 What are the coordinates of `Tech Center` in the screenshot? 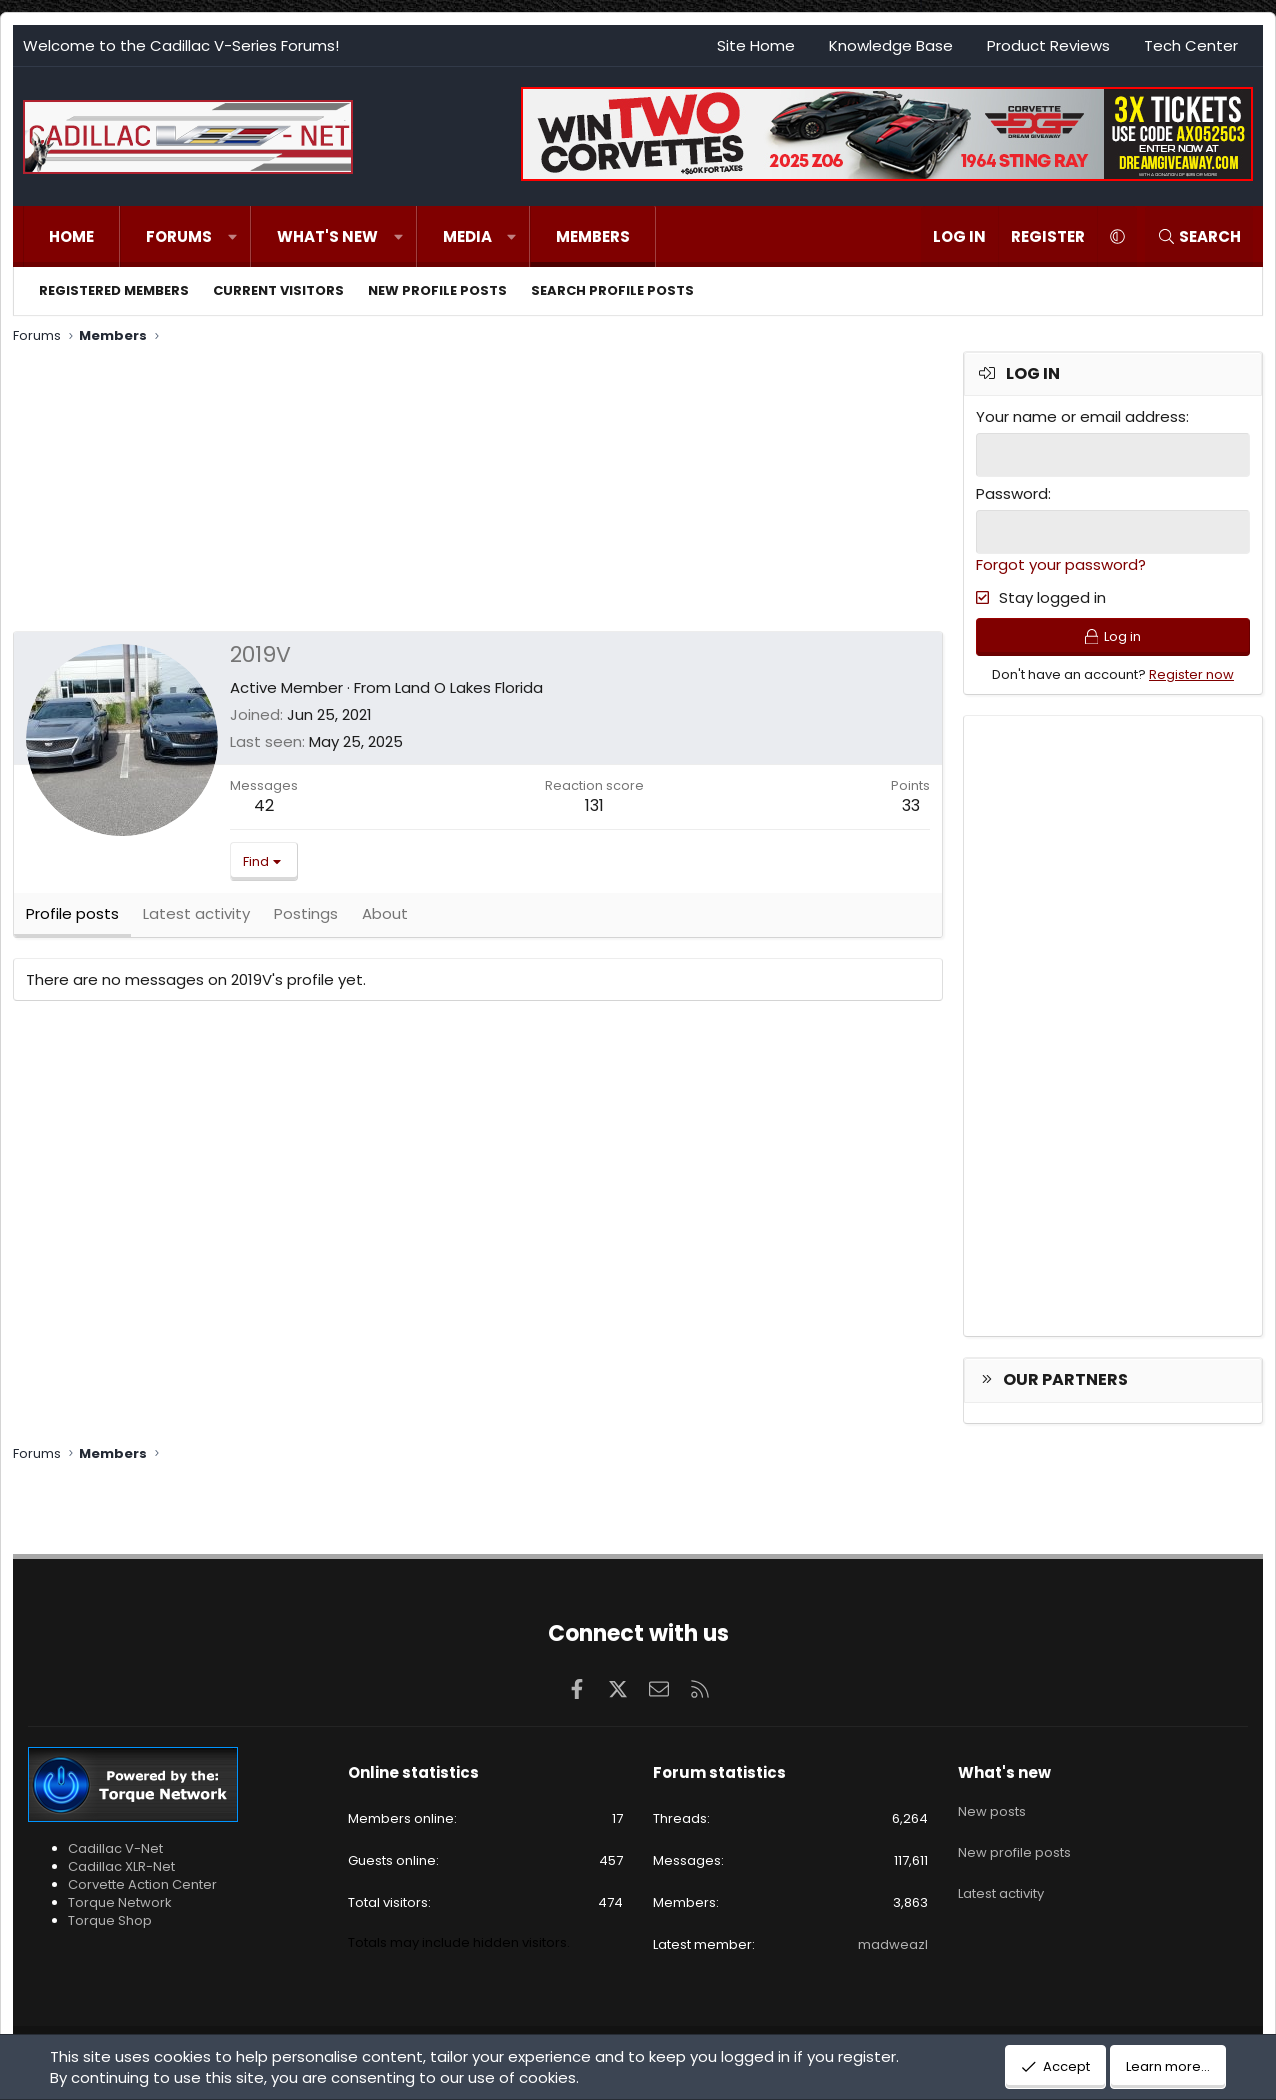 It's located at (1191, 45).